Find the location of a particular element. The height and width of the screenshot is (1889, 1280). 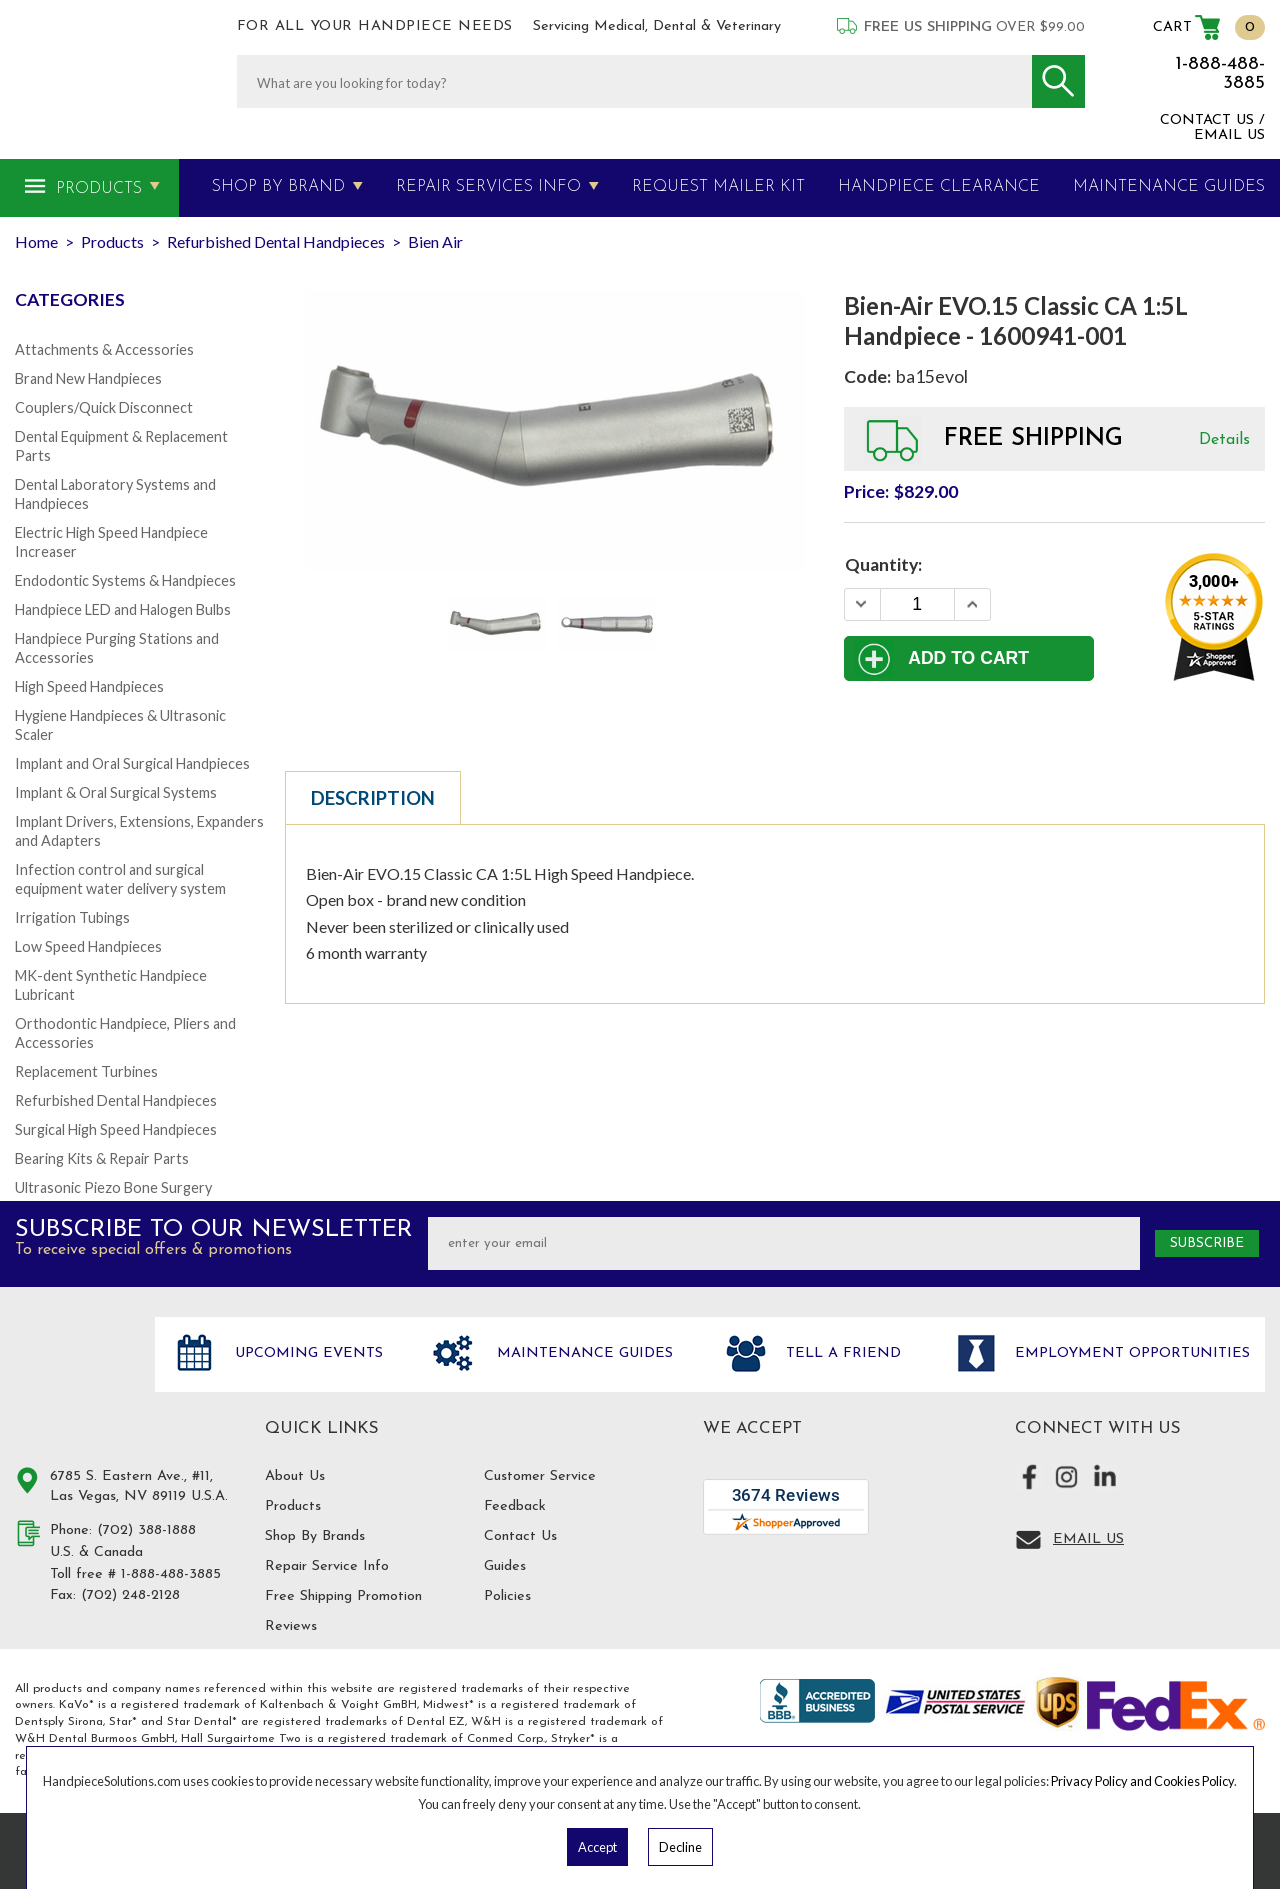

Low Speed Handpieces is located at coordinates (88, 946).